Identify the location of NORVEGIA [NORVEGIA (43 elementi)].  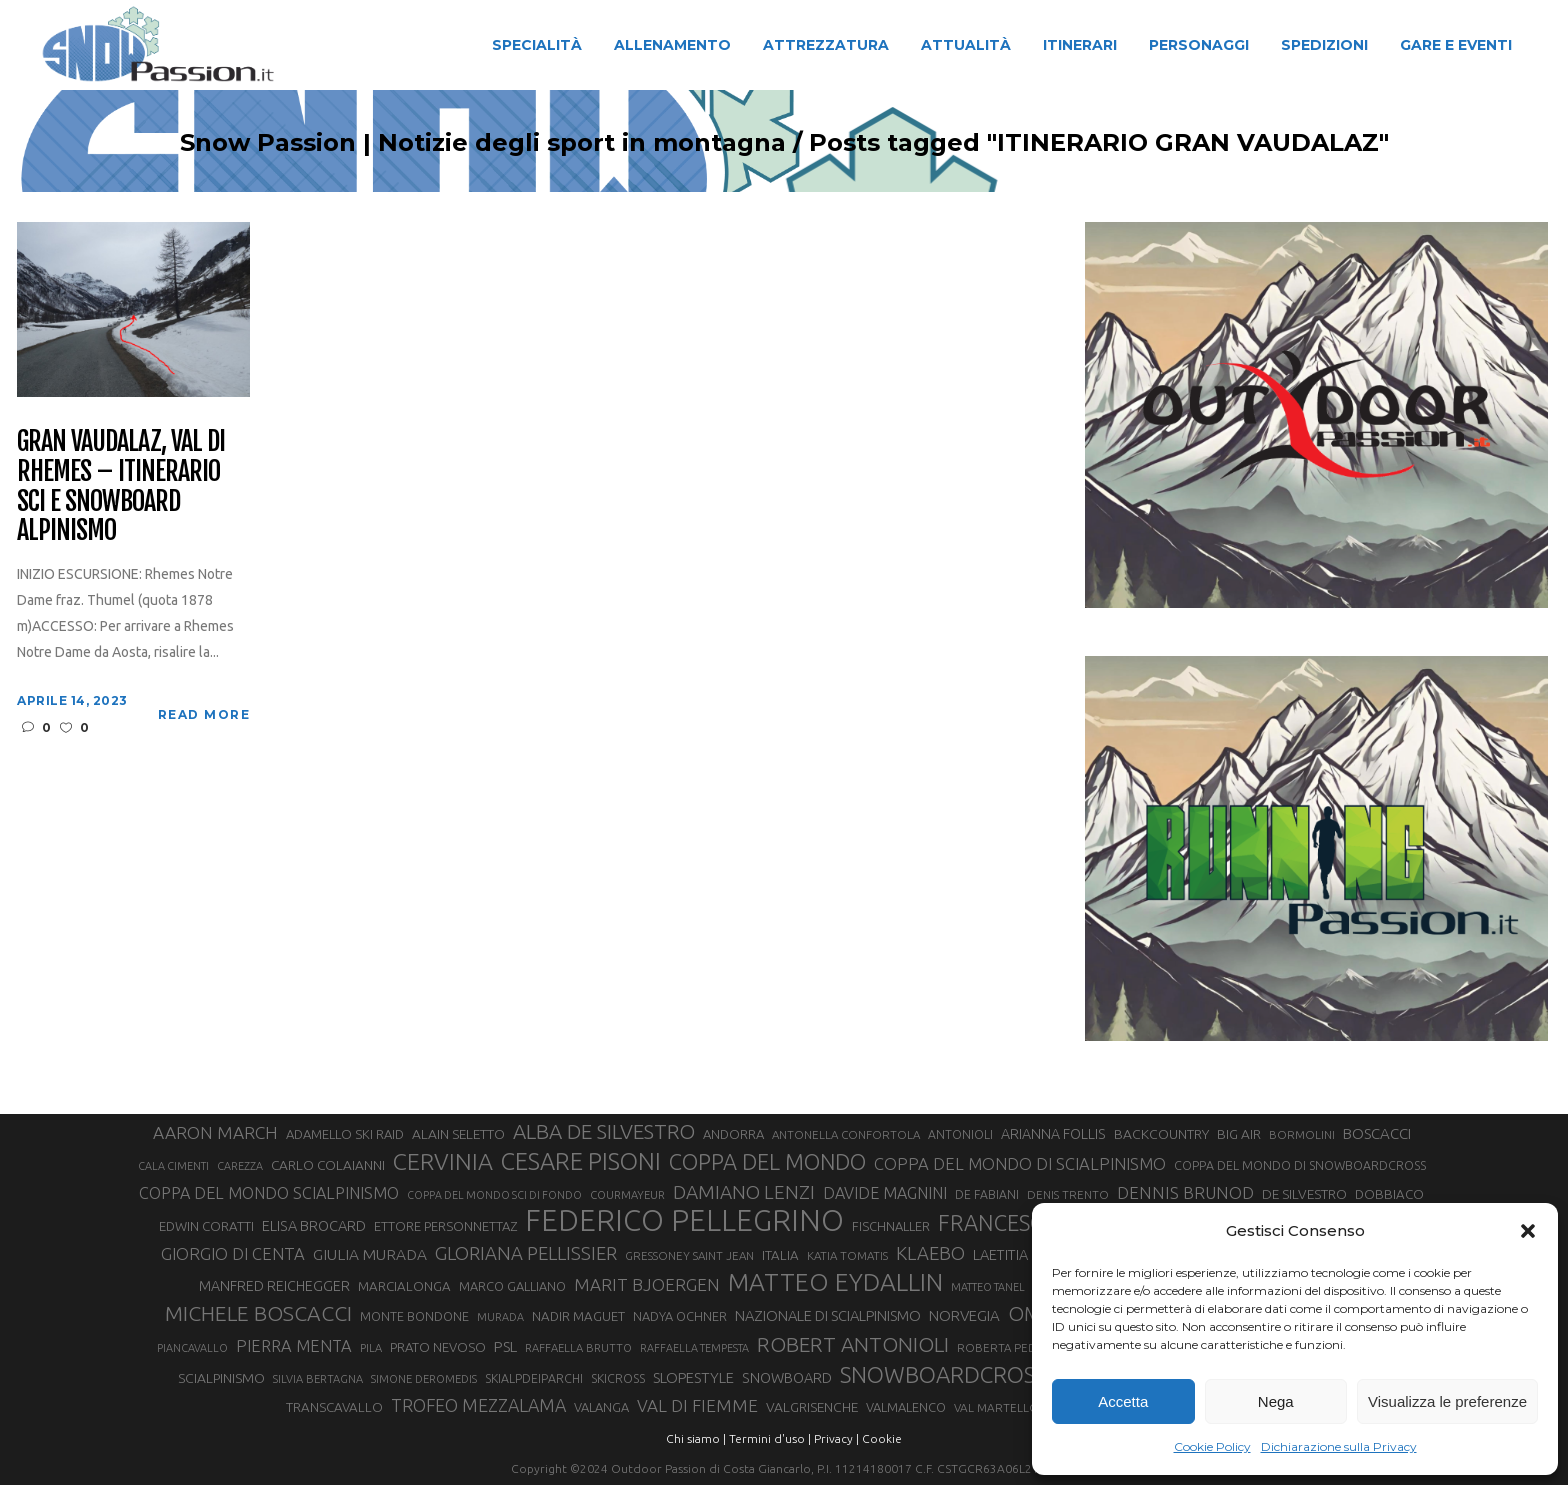
(964, 1315).